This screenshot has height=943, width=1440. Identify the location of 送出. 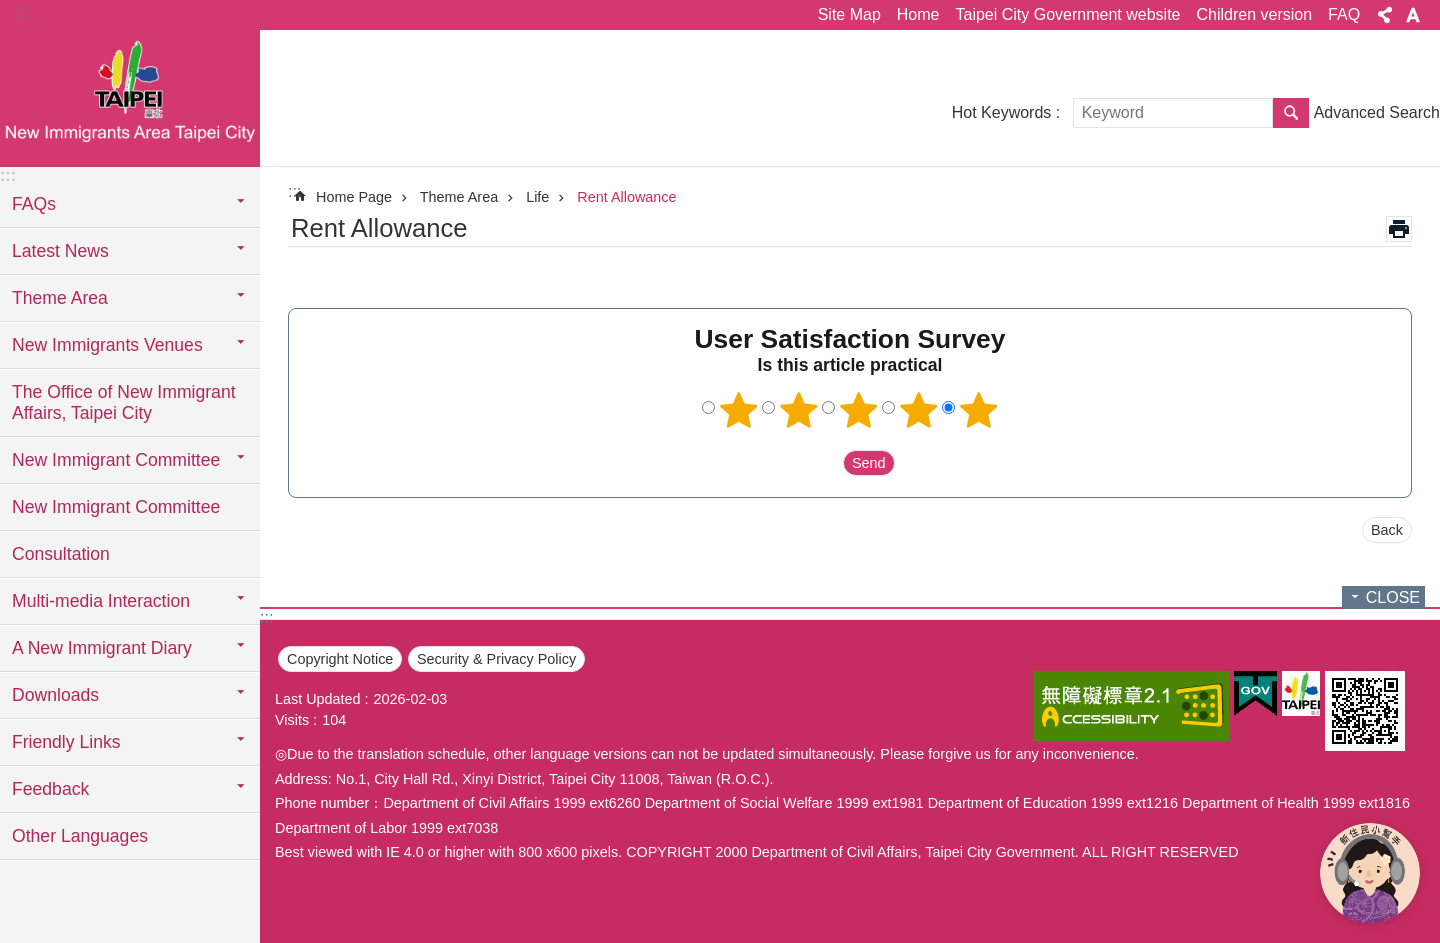
(824, 463).